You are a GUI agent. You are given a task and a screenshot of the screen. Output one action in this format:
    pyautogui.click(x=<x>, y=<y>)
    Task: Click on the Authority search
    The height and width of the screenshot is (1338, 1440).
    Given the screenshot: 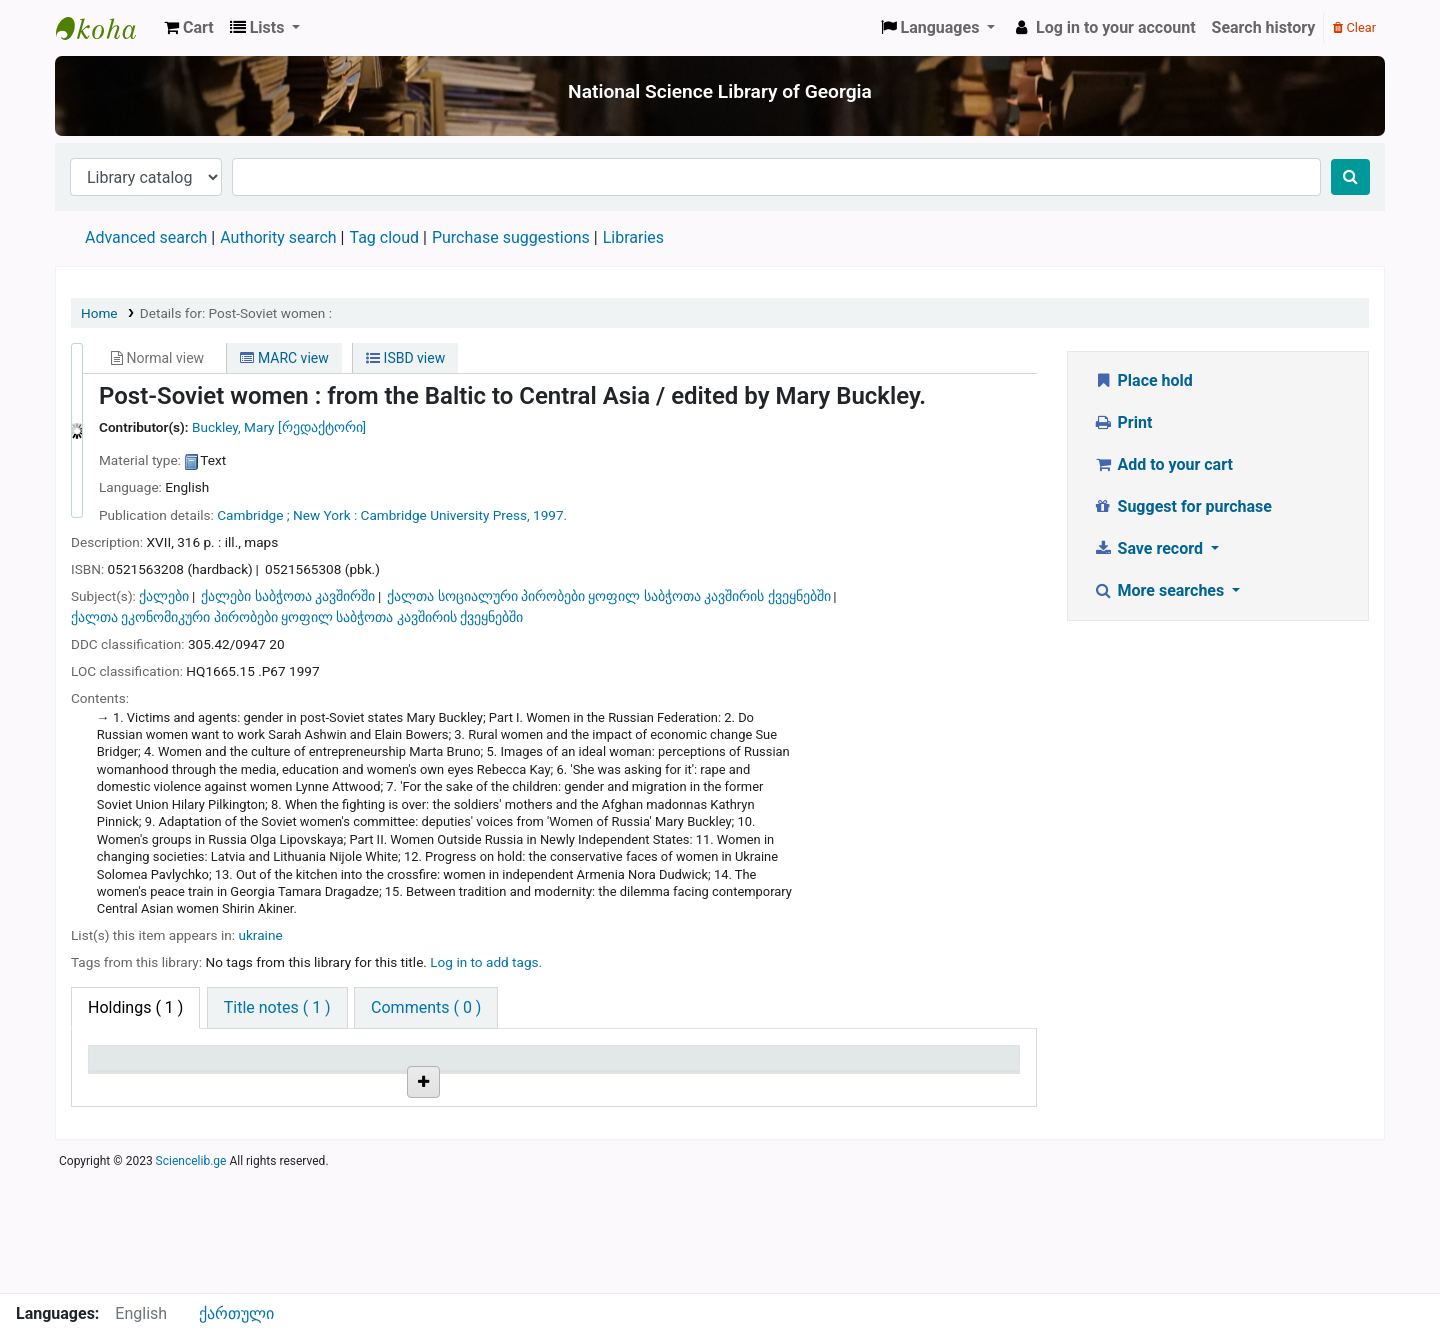 What is the action you would take?
    pyautogui.click(x=278, y=237)
    